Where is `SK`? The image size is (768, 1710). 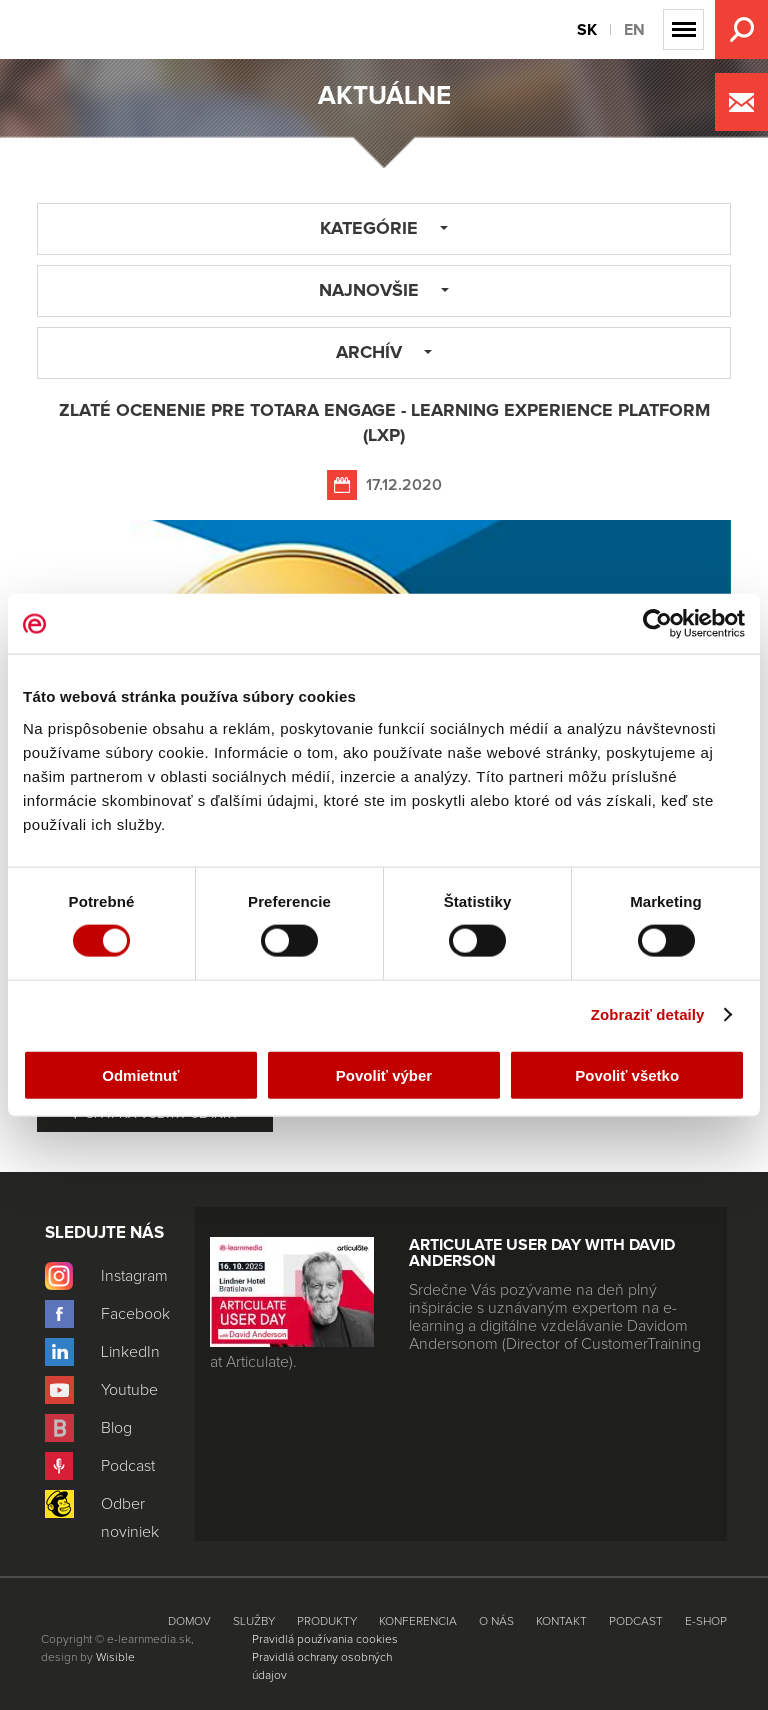
SK is located at coordinates (587, 30).